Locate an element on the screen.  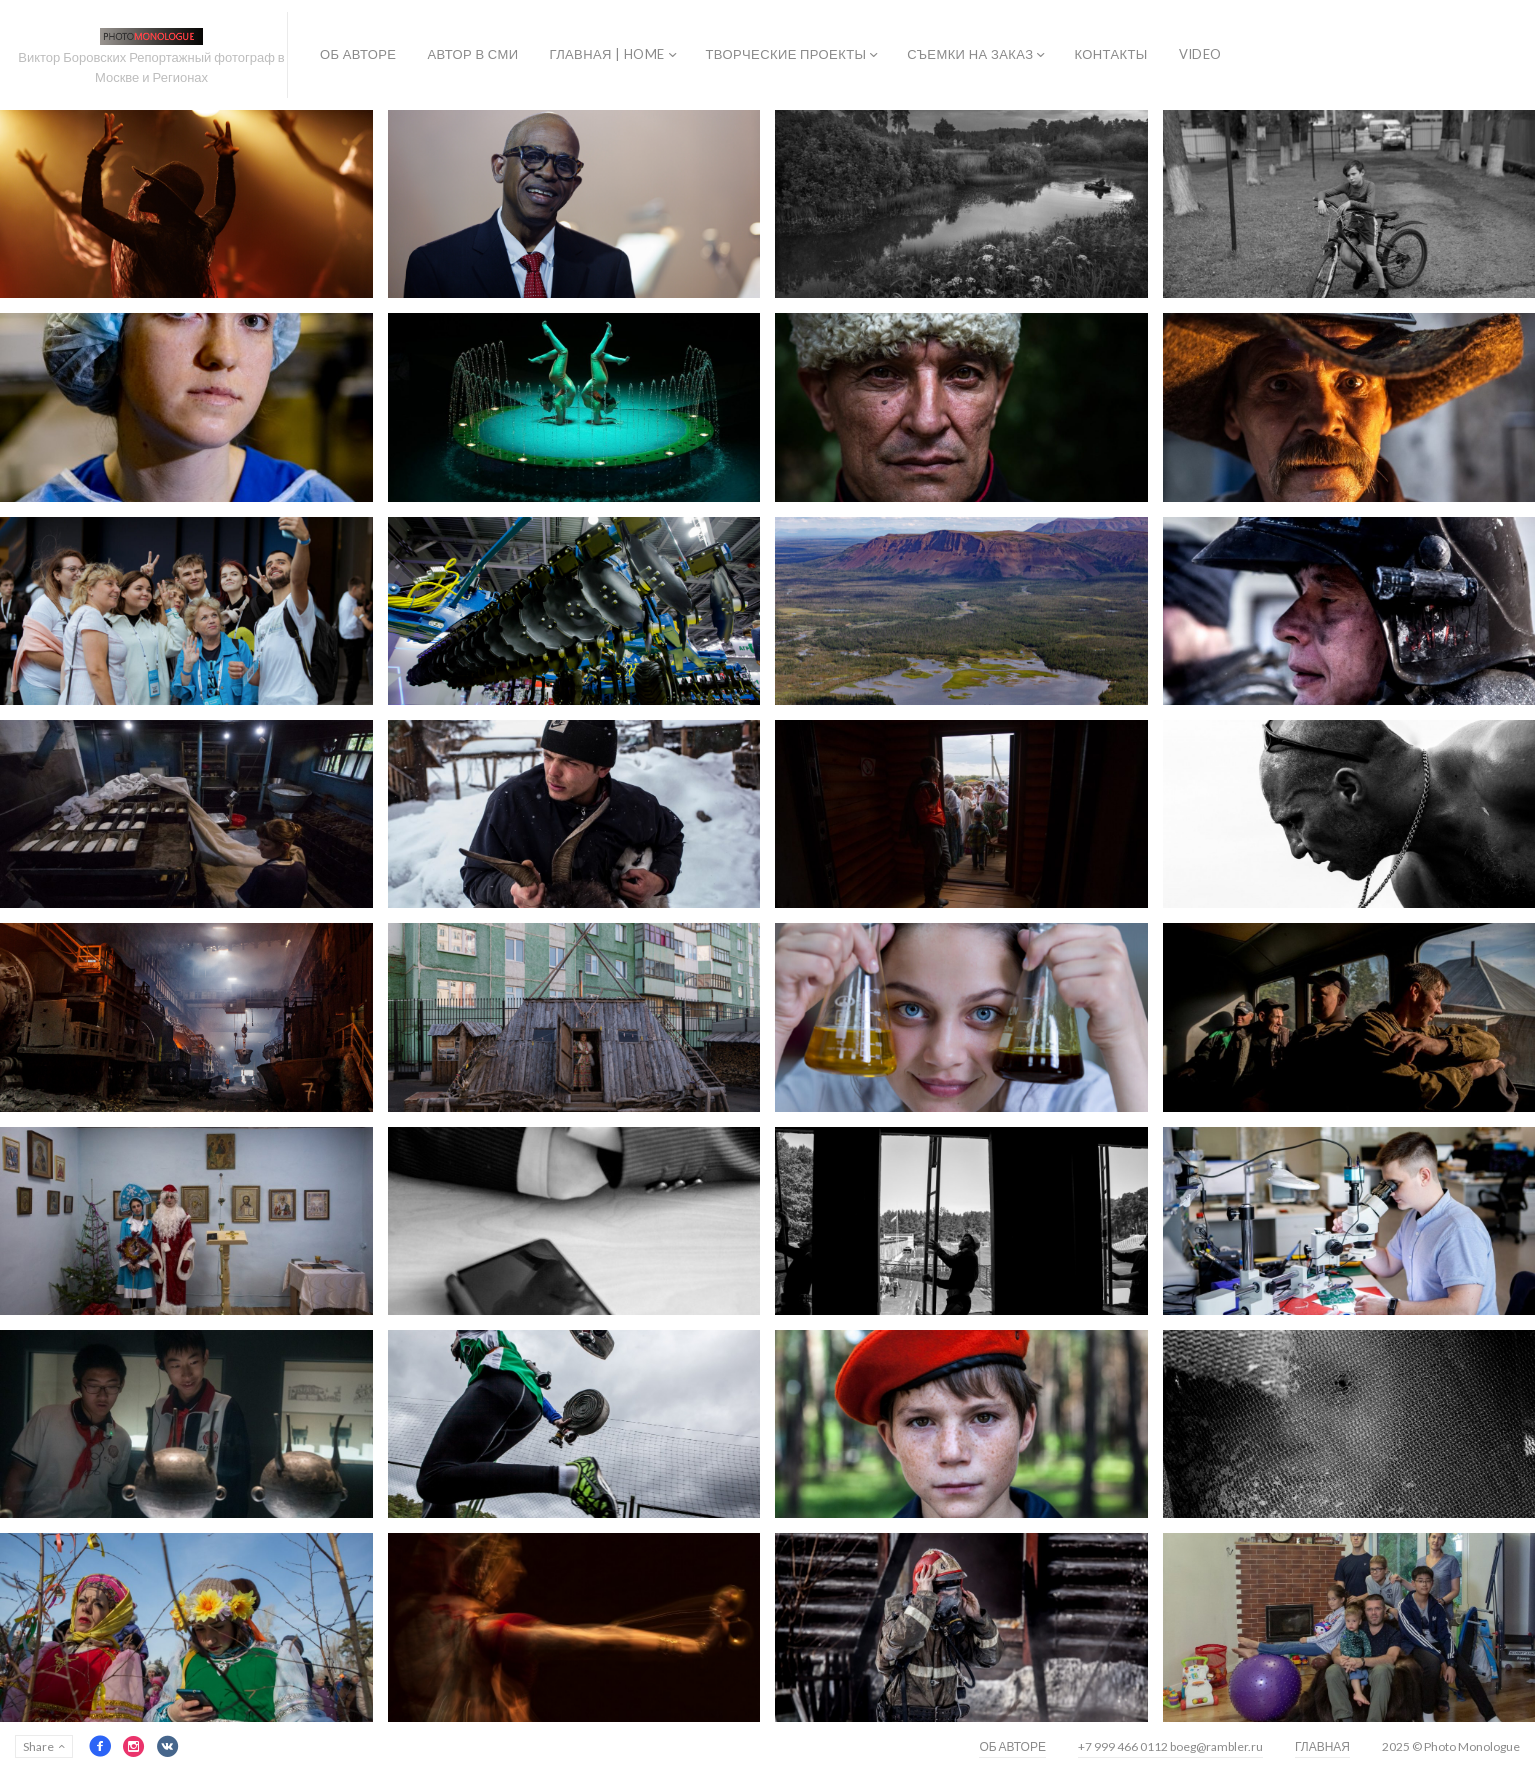
СЪЕМКИ НА ЗАКАЗ is located at coordinates (970, 54).